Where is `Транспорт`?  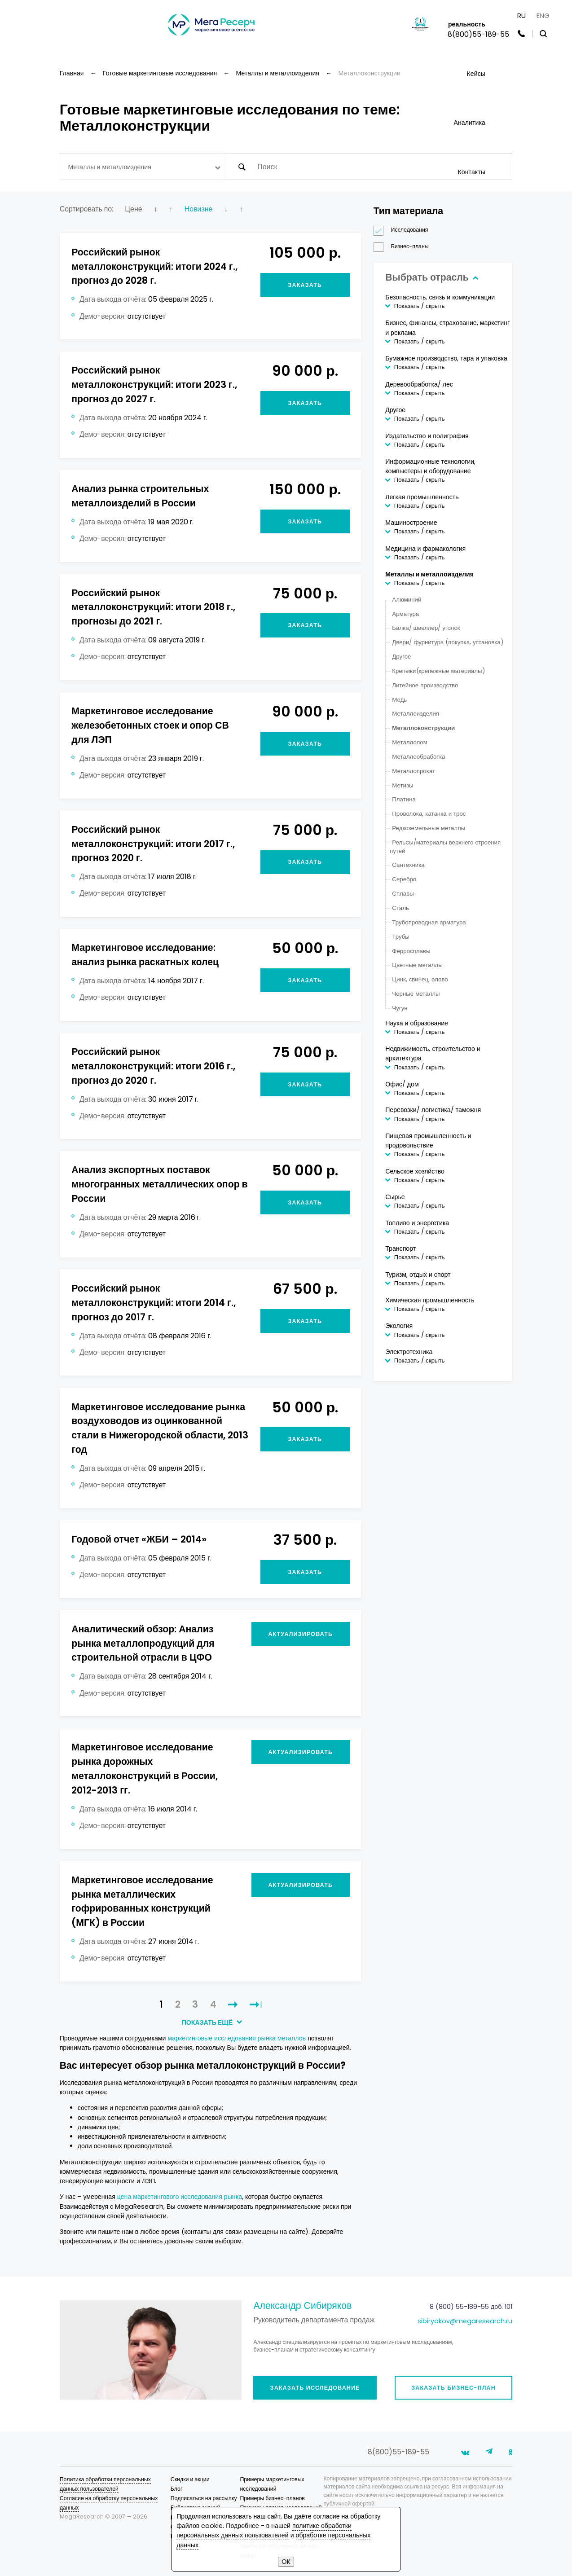
Транспорт is located at coordinates (400, 1248).